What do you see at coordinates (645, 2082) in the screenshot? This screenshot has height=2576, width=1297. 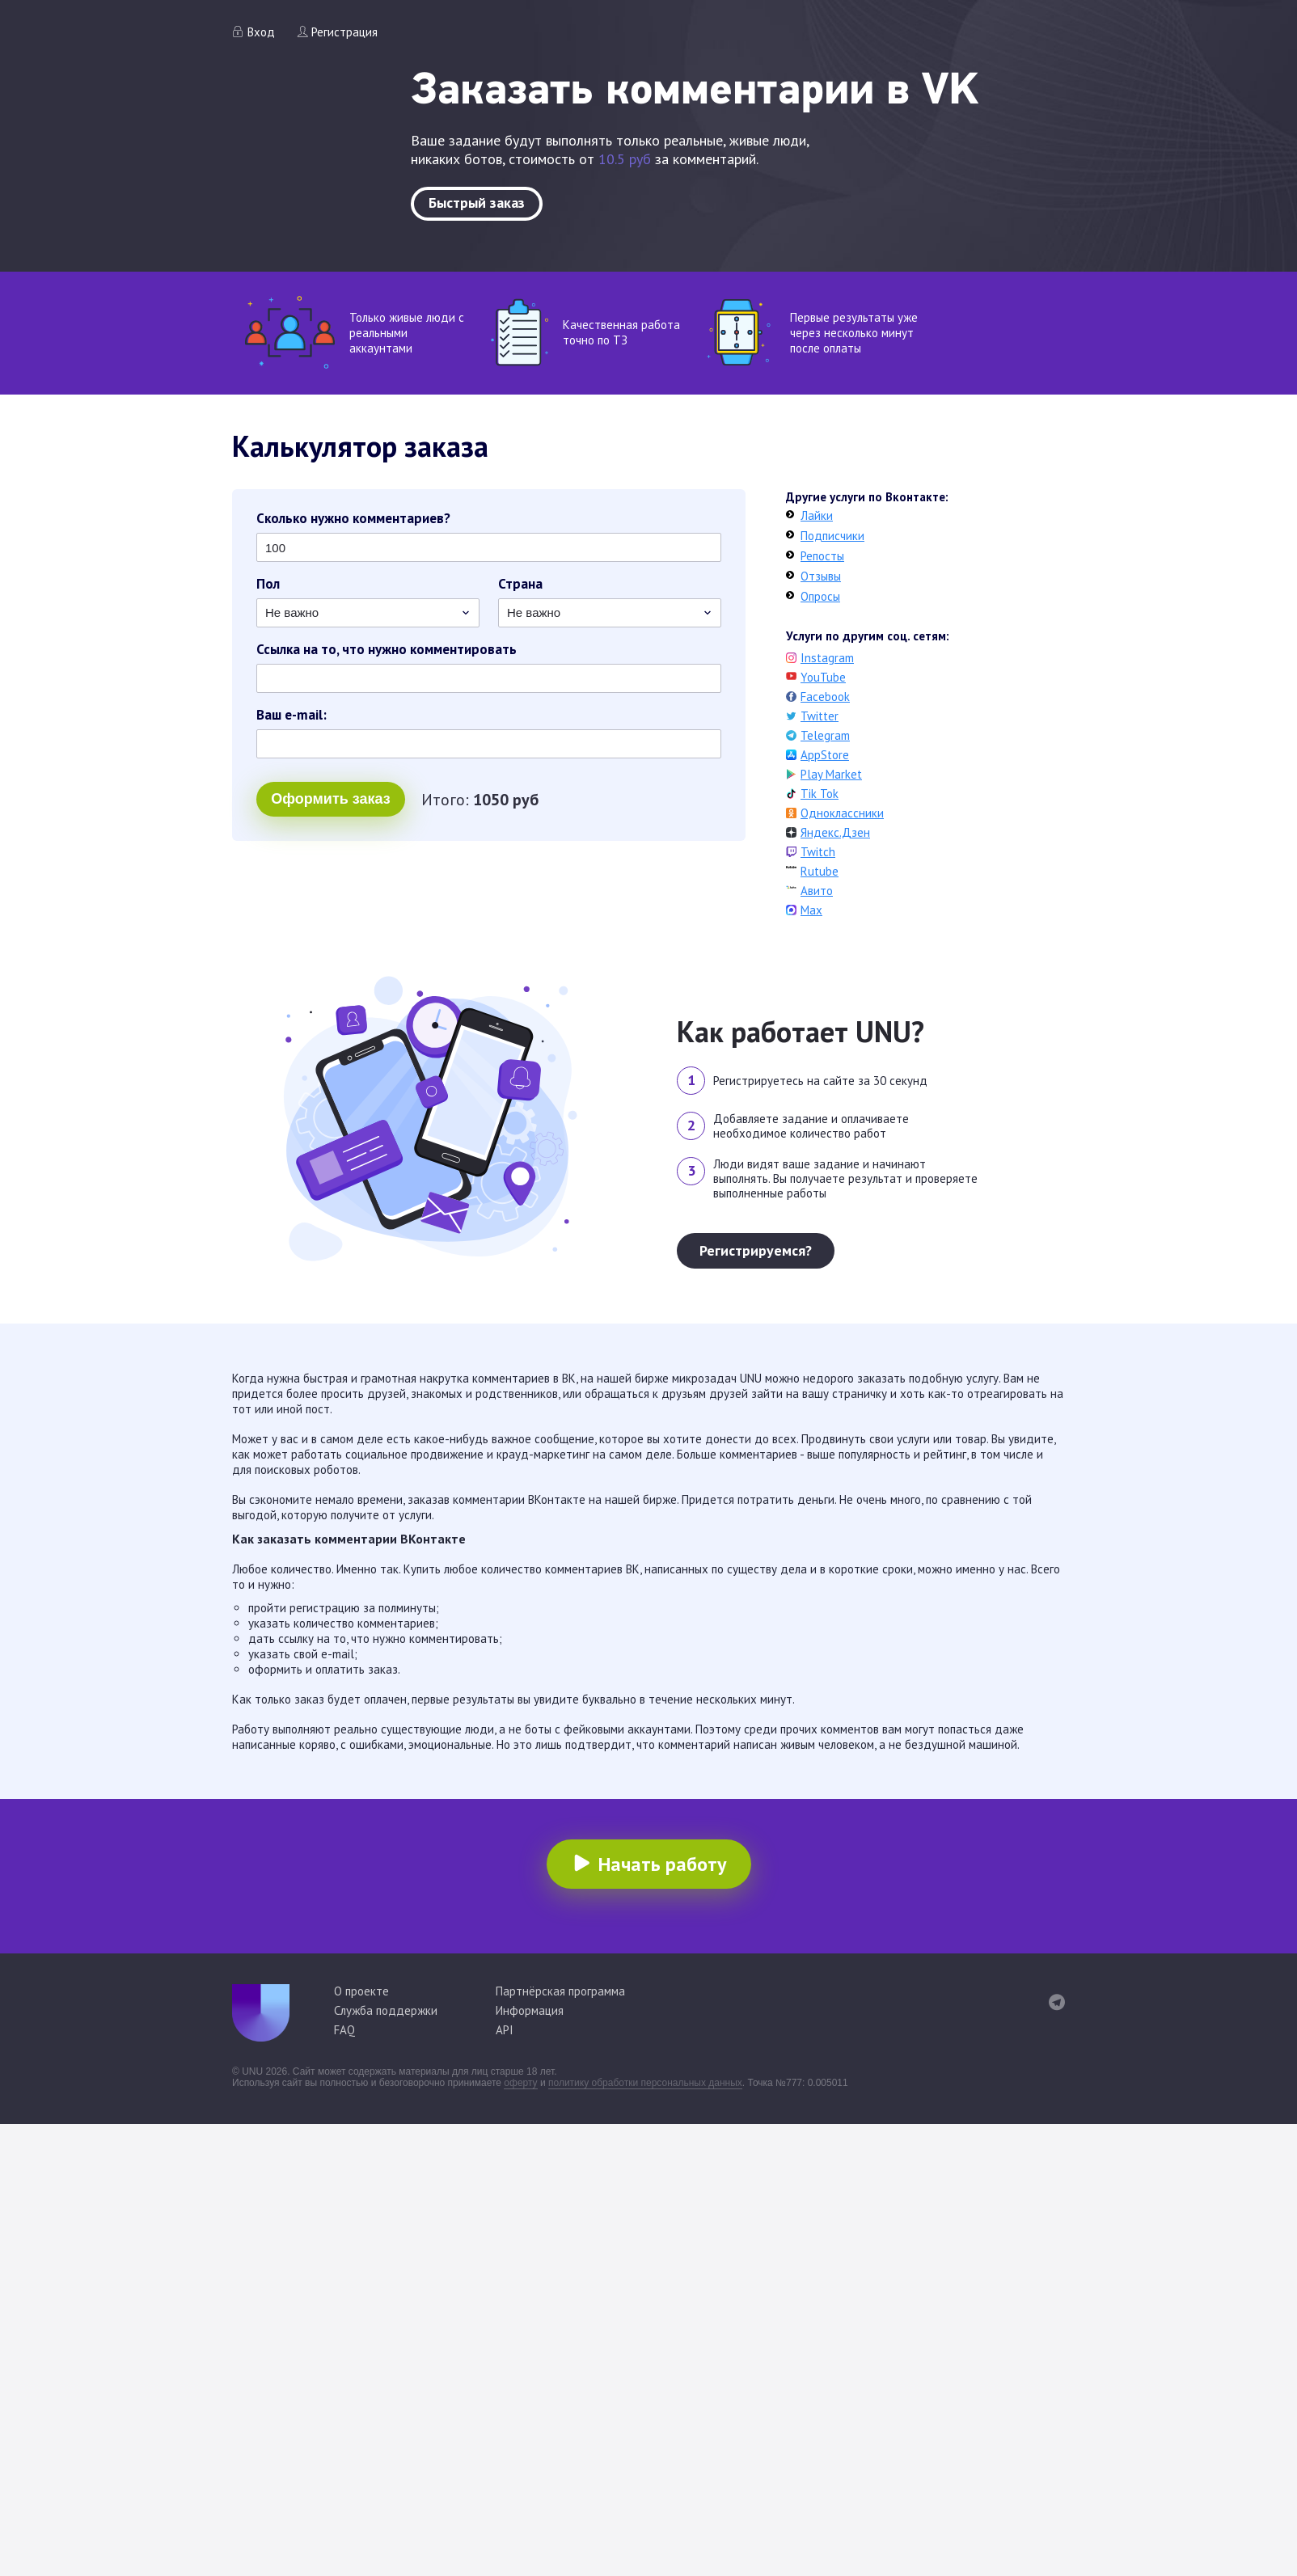 I see `политику обработки персональных данных` at bounding box center [645, 2082].